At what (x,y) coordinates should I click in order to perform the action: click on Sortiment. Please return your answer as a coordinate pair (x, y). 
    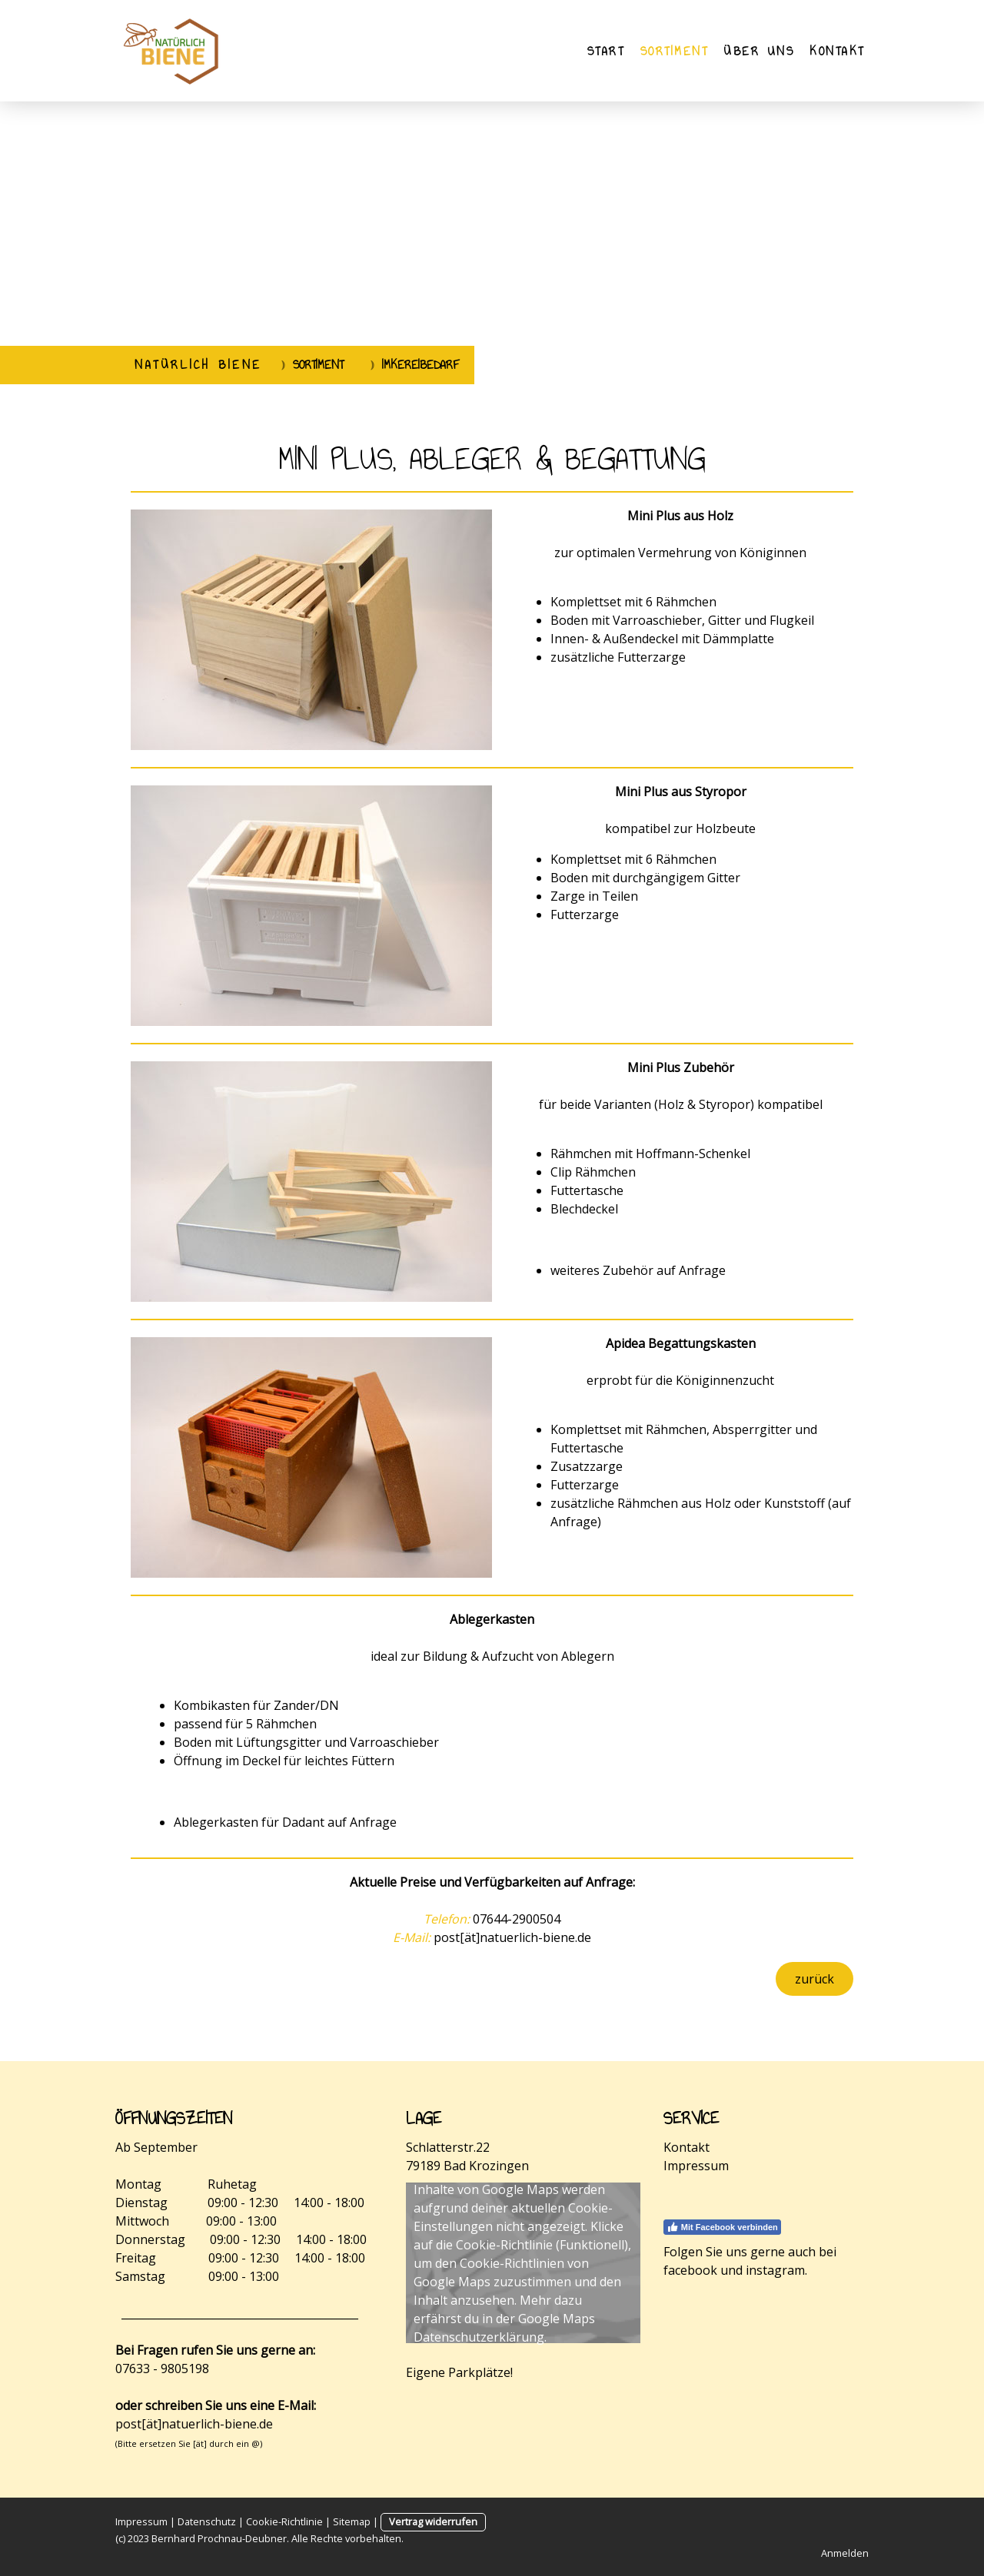
    Looking at the image, I should click on (674, 51).